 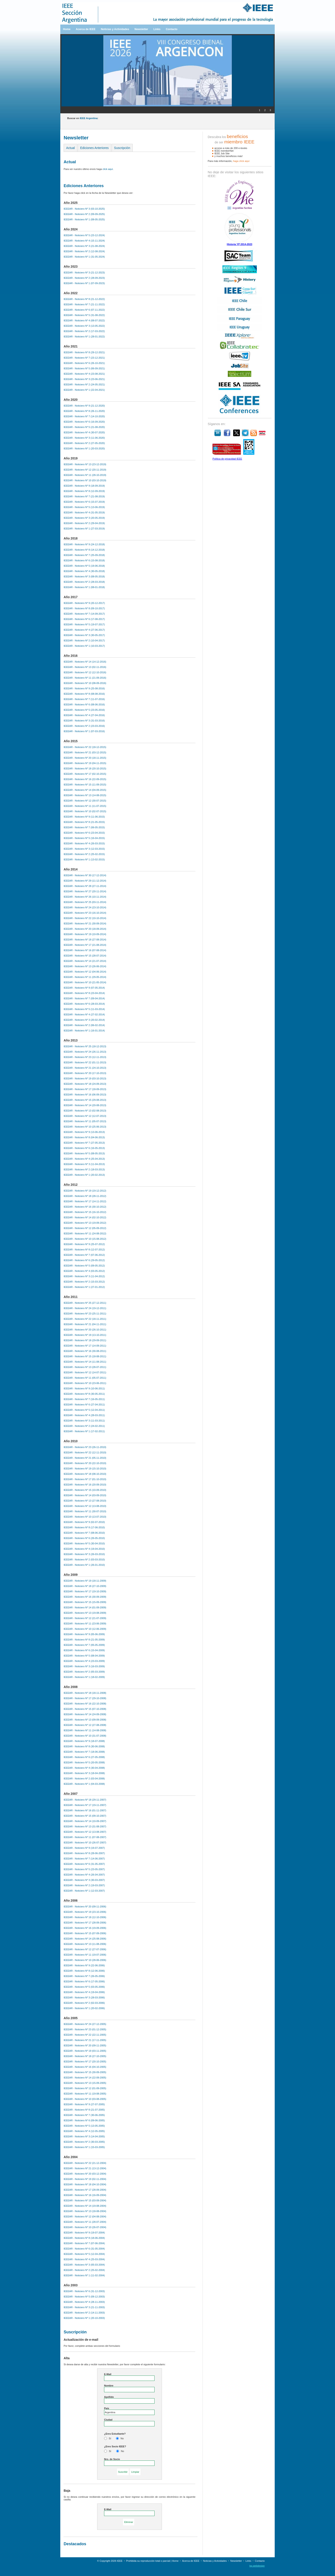 What do you see at coordinates (84, 363) in the screenshot?
I see `IEEEAR - Noticiero Nº 6 (26-10-2021)` at bounding box center [84, 363].